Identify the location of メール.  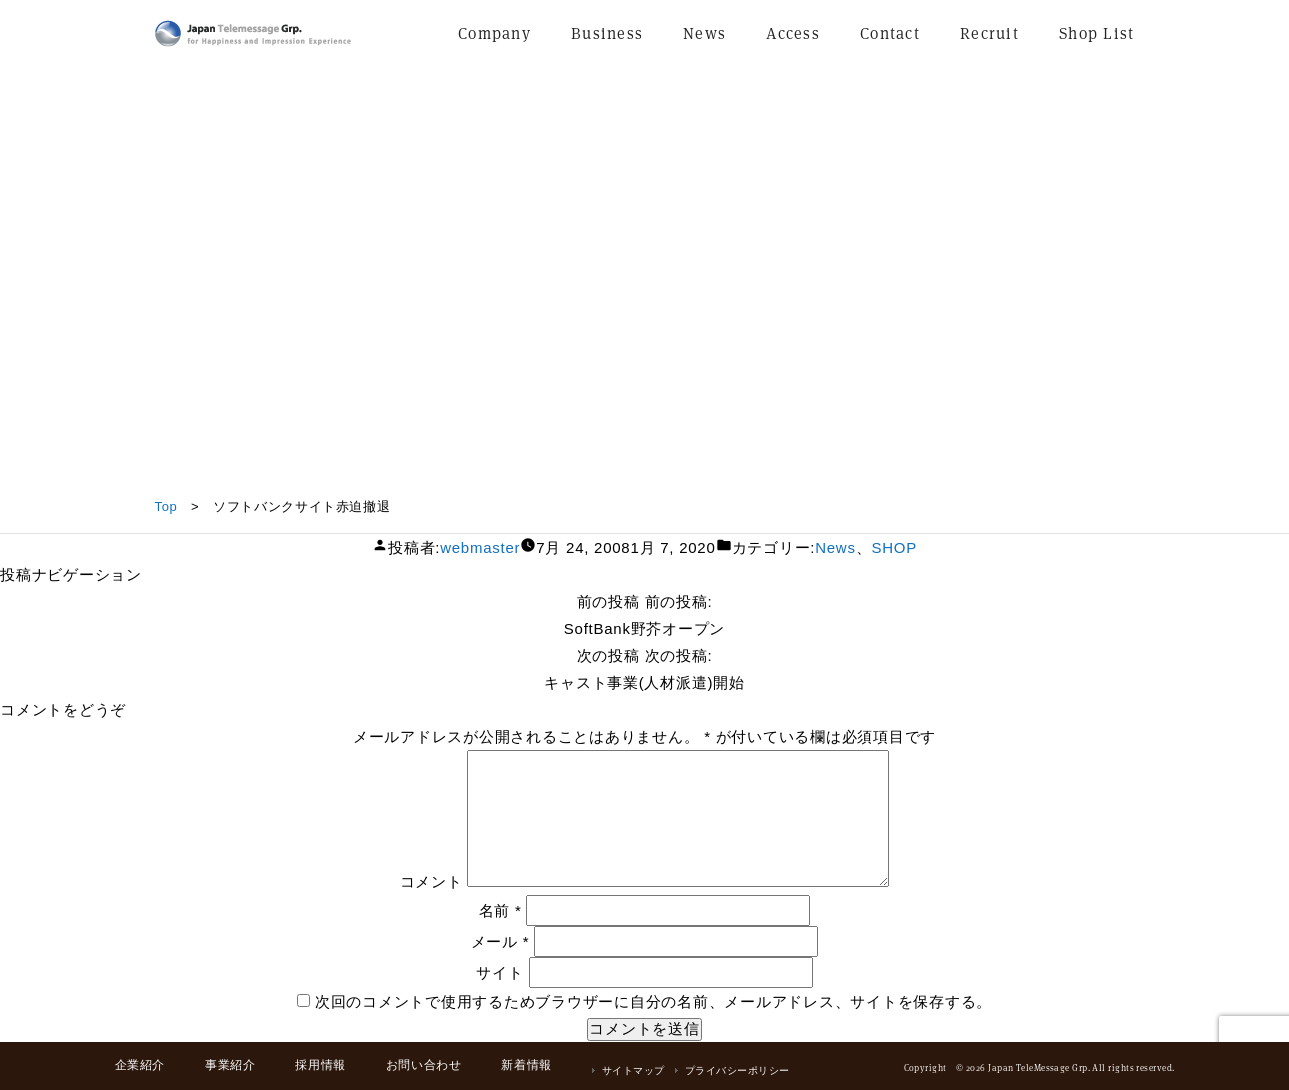
(500, 941).